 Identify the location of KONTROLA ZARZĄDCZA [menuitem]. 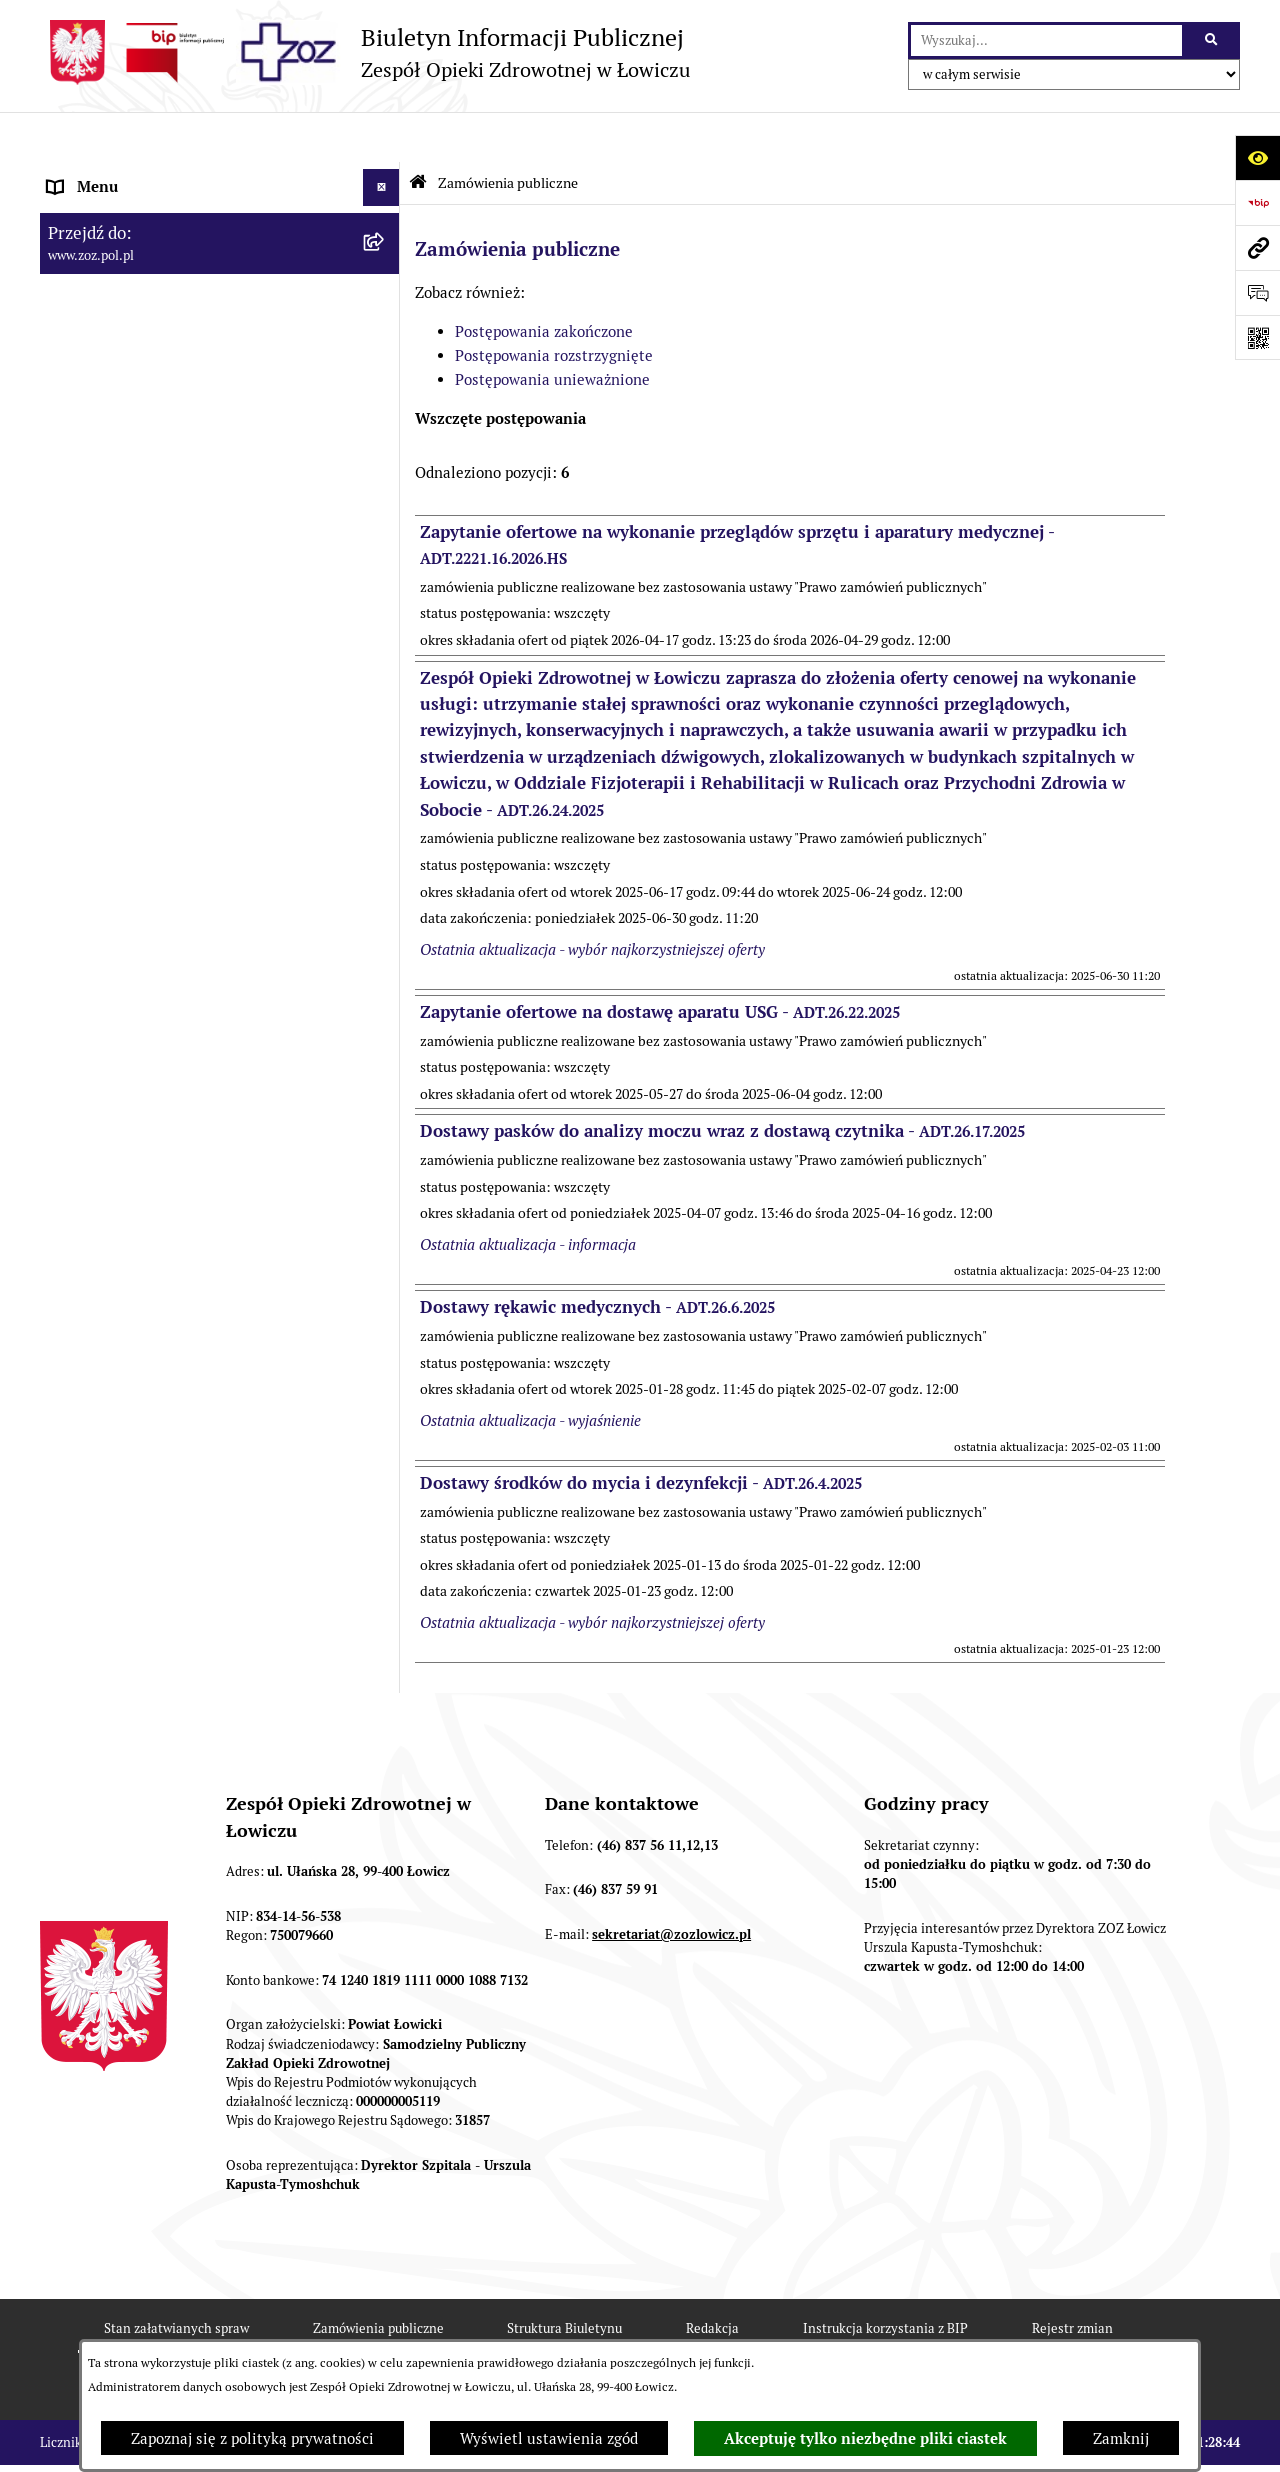
(134, 436).